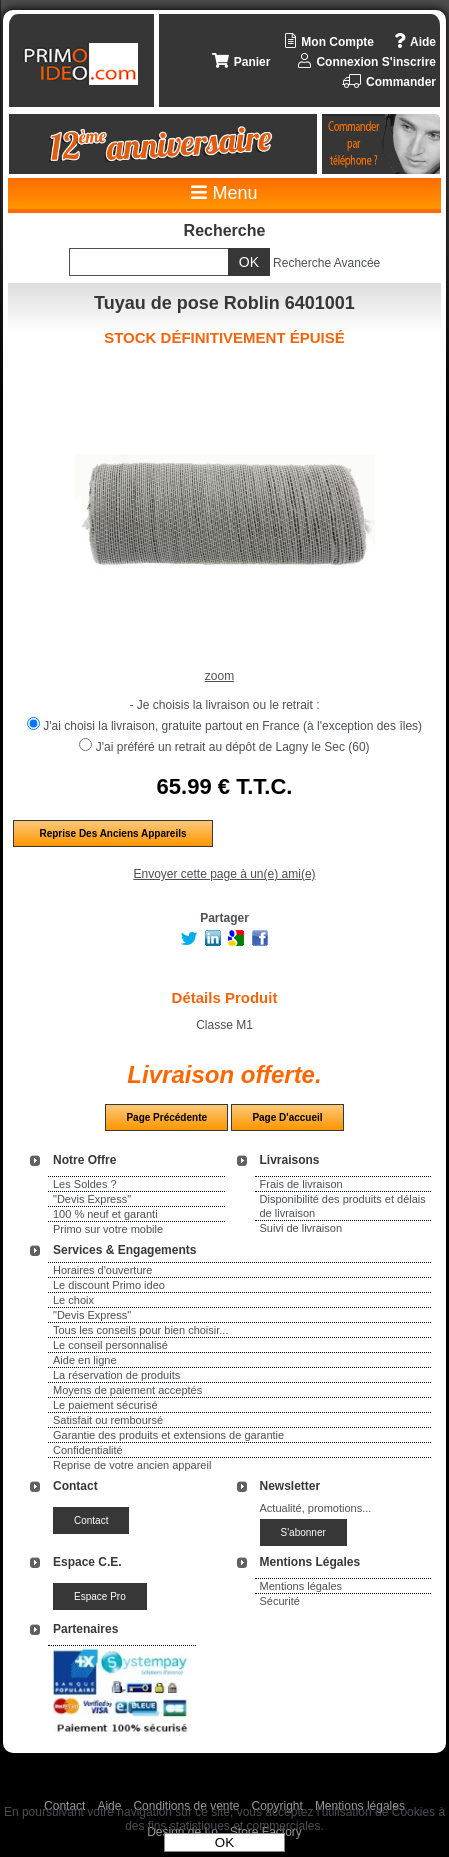 The image size is (449, 1857). Describe the element at coordinates (85, 1184) in the screenshot. I see `Les Soldes ?` at that location.